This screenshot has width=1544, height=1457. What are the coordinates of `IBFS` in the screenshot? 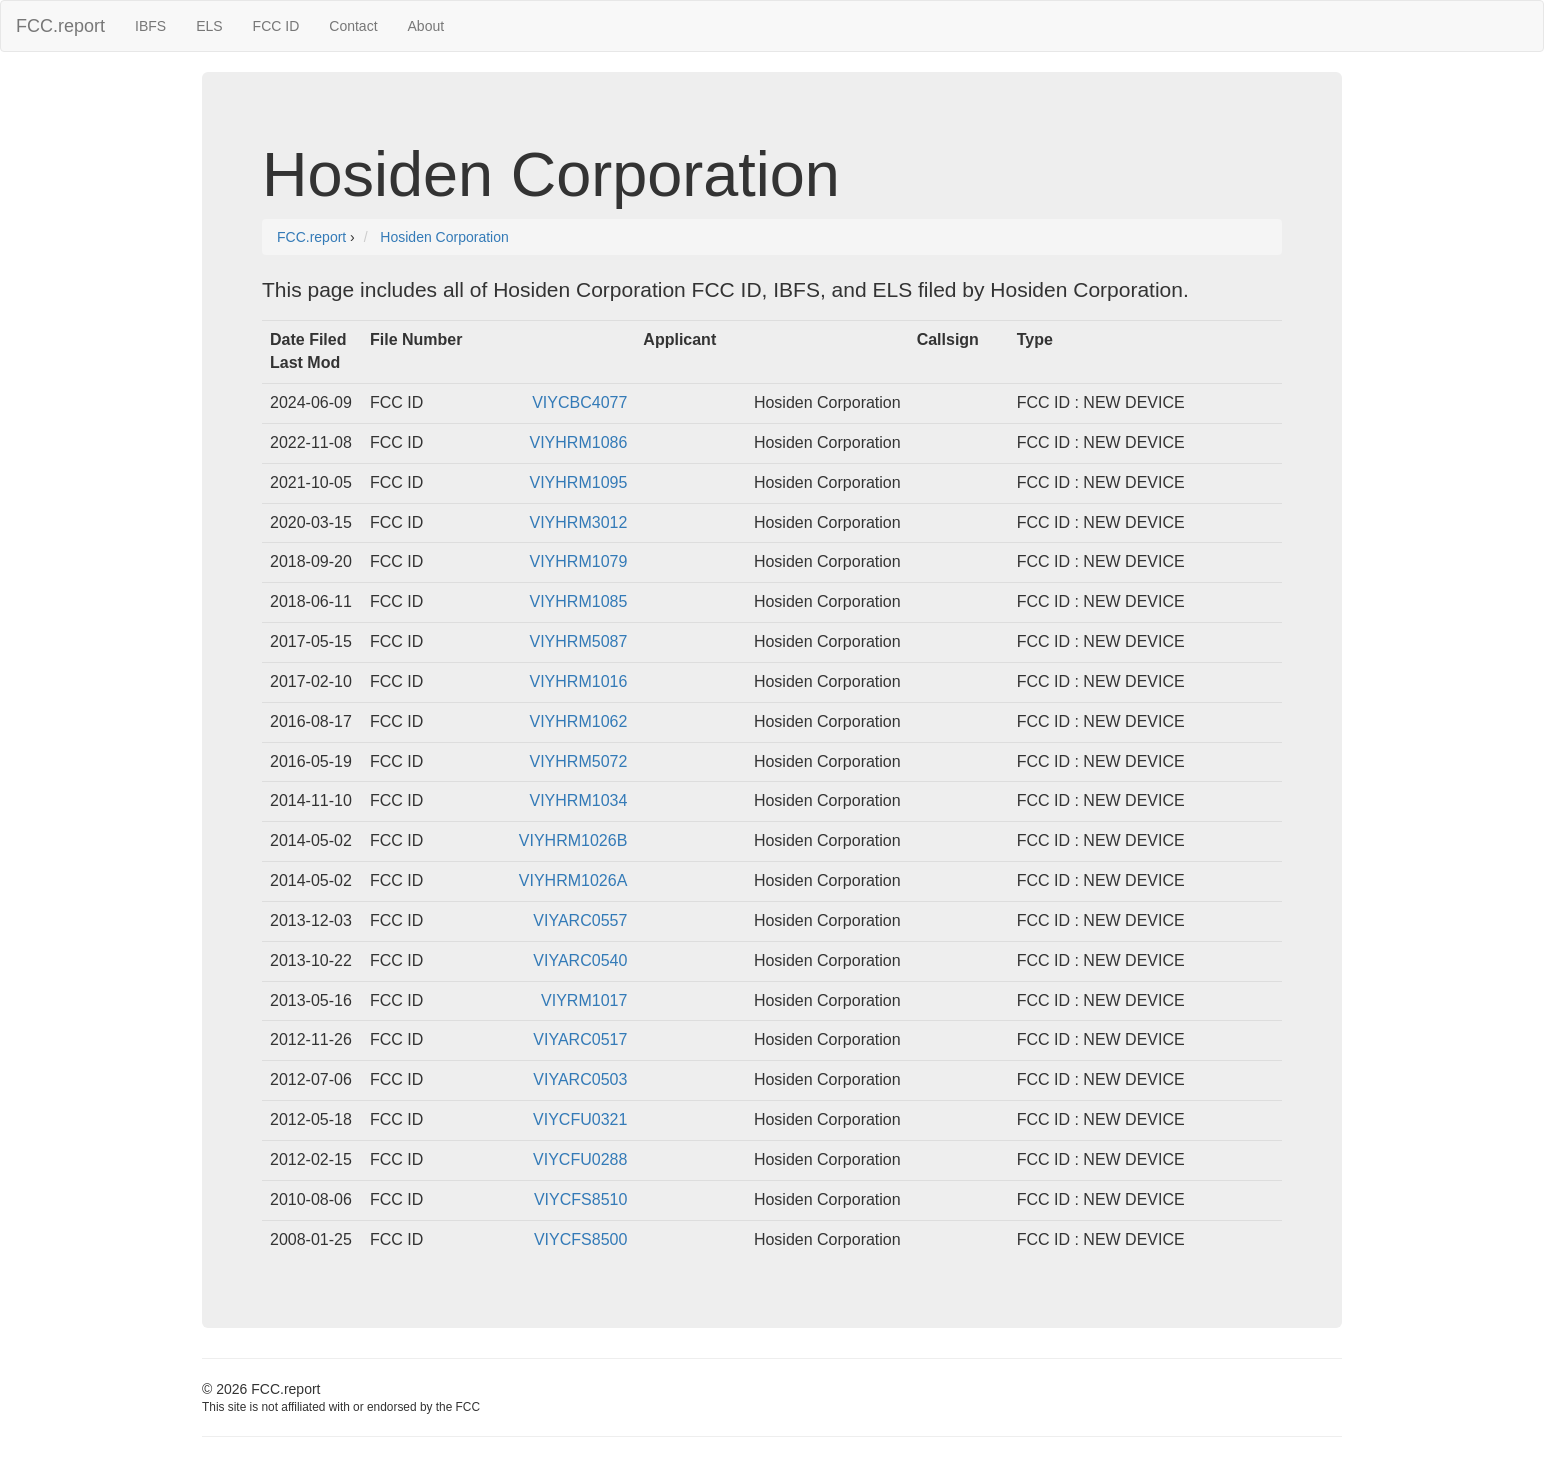 It's located at (150, 26).